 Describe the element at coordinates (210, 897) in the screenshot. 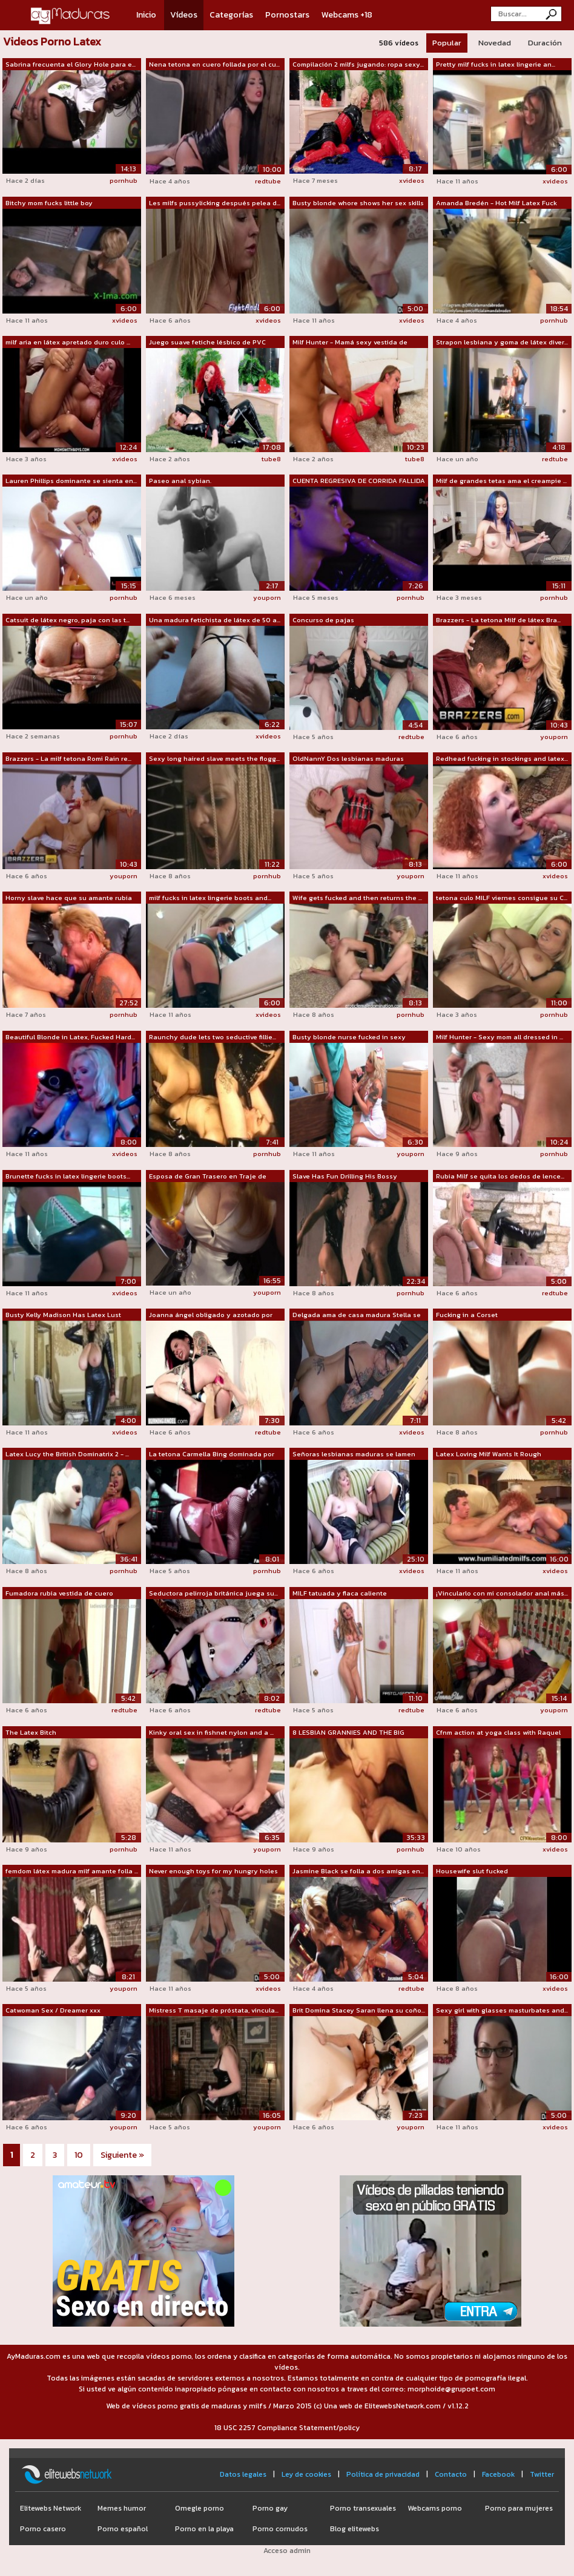

I see `milf fucks in latex lingerie boots and...` at that location.